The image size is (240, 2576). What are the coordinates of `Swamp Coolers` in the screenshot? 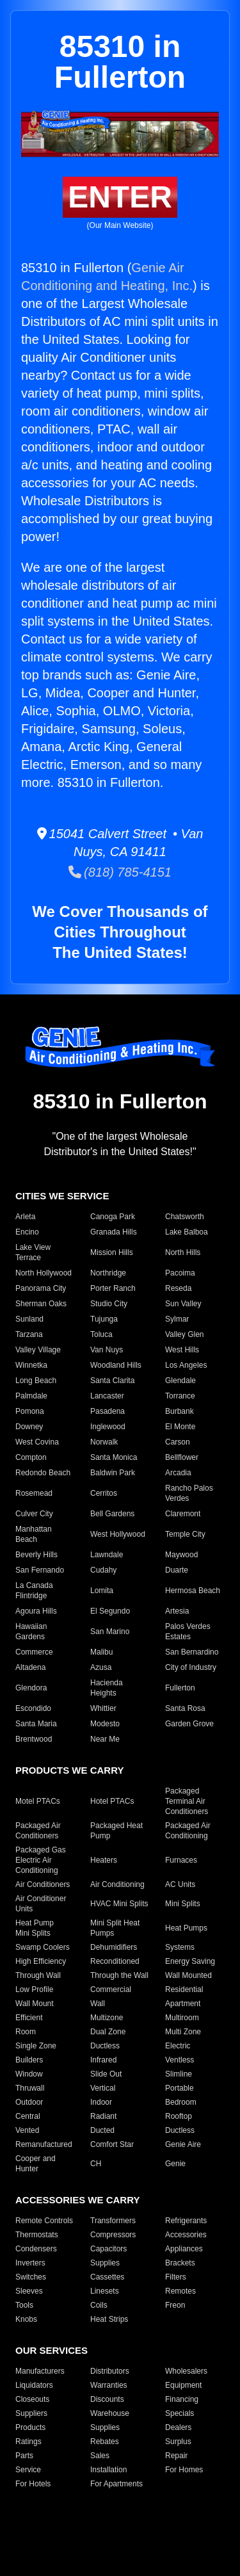 It's located at (42, 1947).